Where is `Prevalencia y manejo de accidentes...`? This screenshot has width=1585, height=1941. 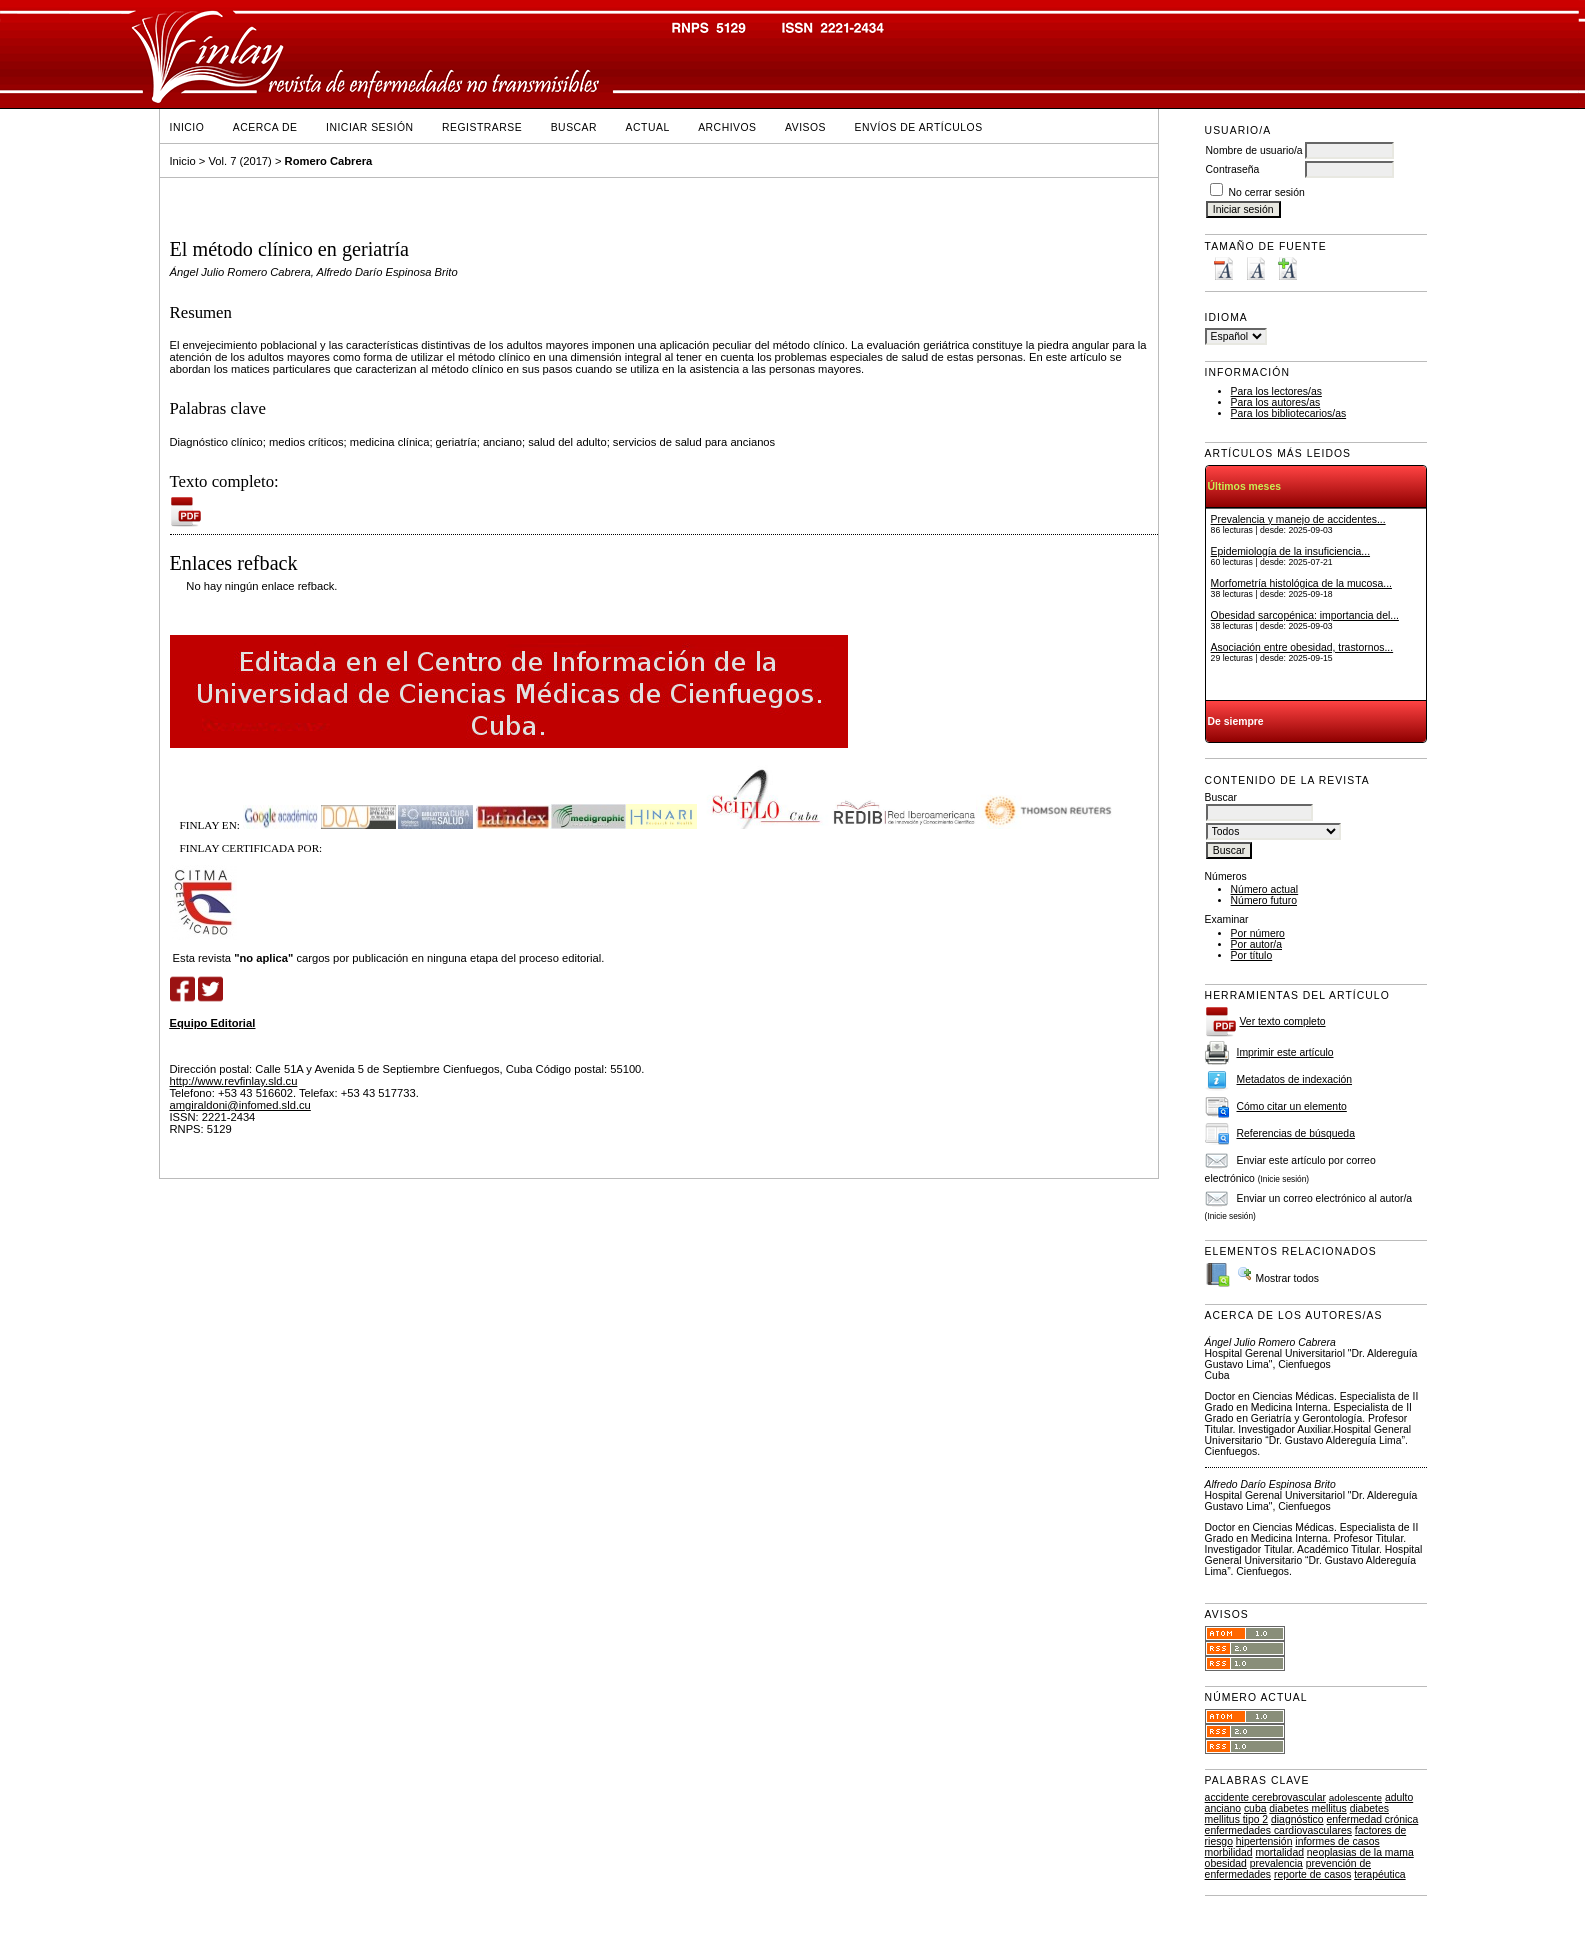 Prevalencia y manejo de accidentes... is located at coordinates (1298, 519).